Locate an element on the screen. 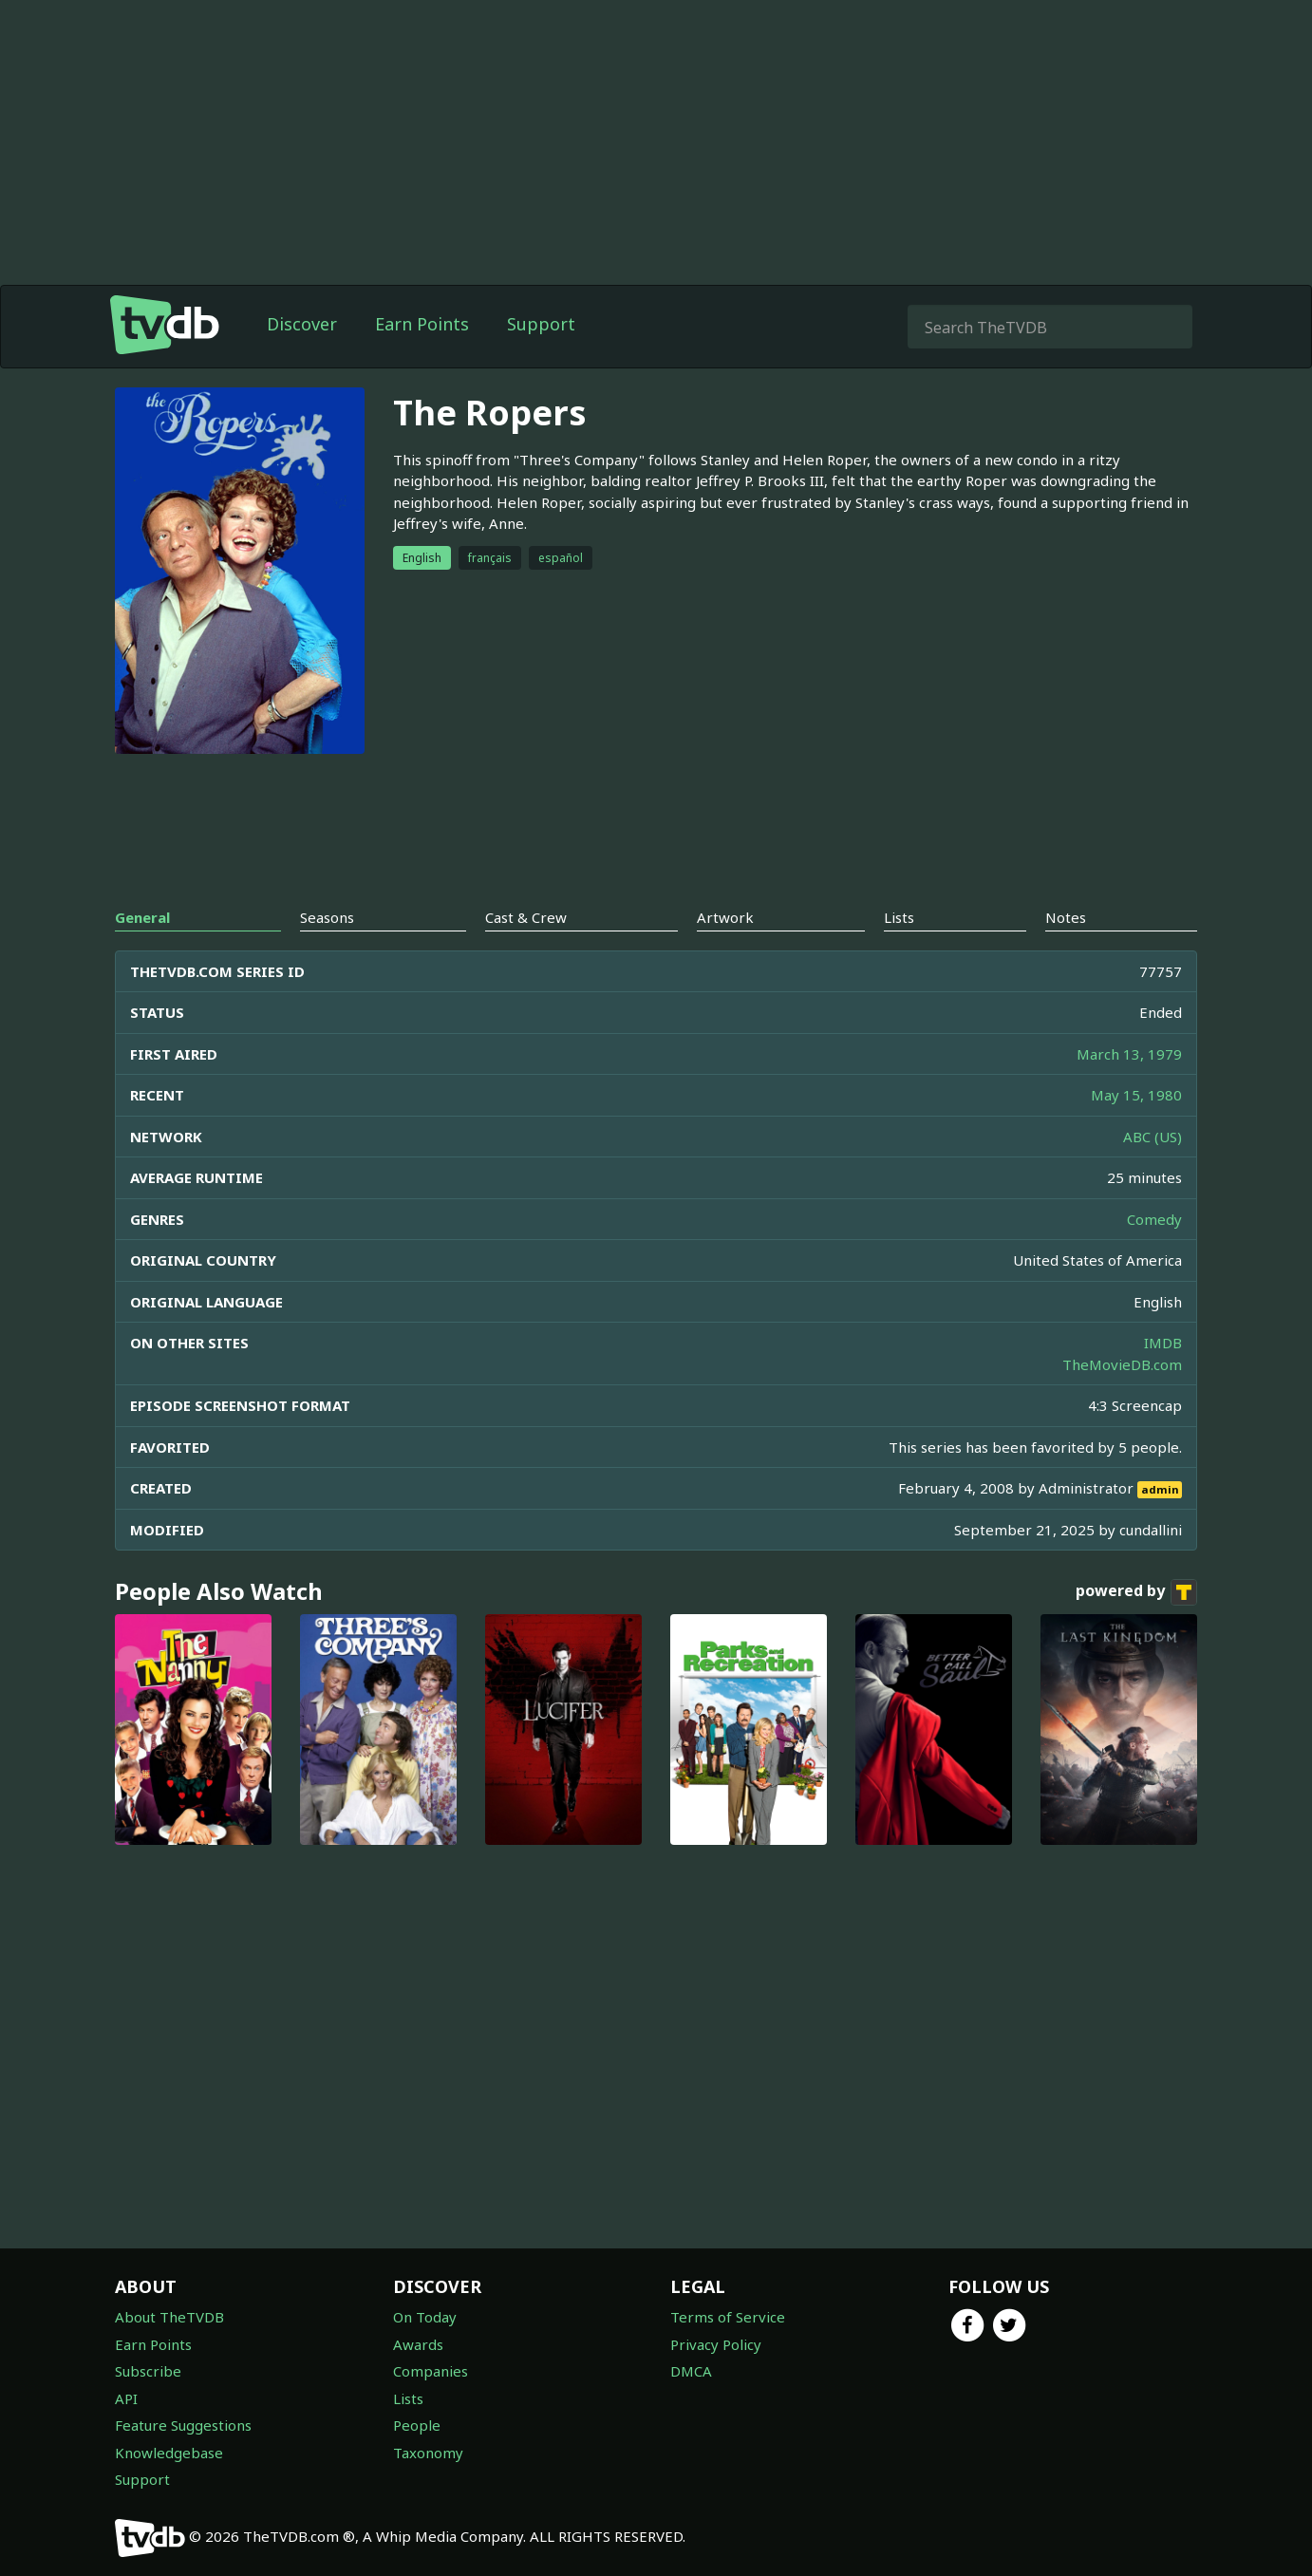 This screenshot has width=1312, height=2576. Artwork [tab] is located at coordinates (725, 917).